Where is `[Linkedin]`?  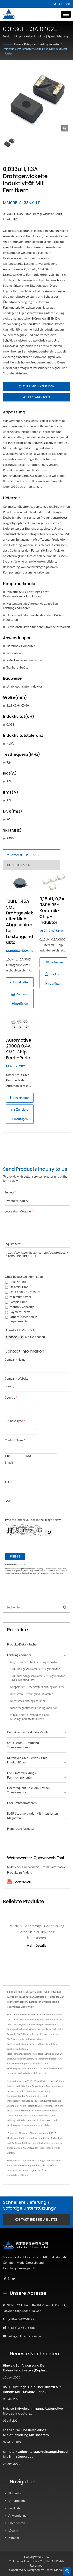 [Linkedin] is located at coordinates (13, 2279).